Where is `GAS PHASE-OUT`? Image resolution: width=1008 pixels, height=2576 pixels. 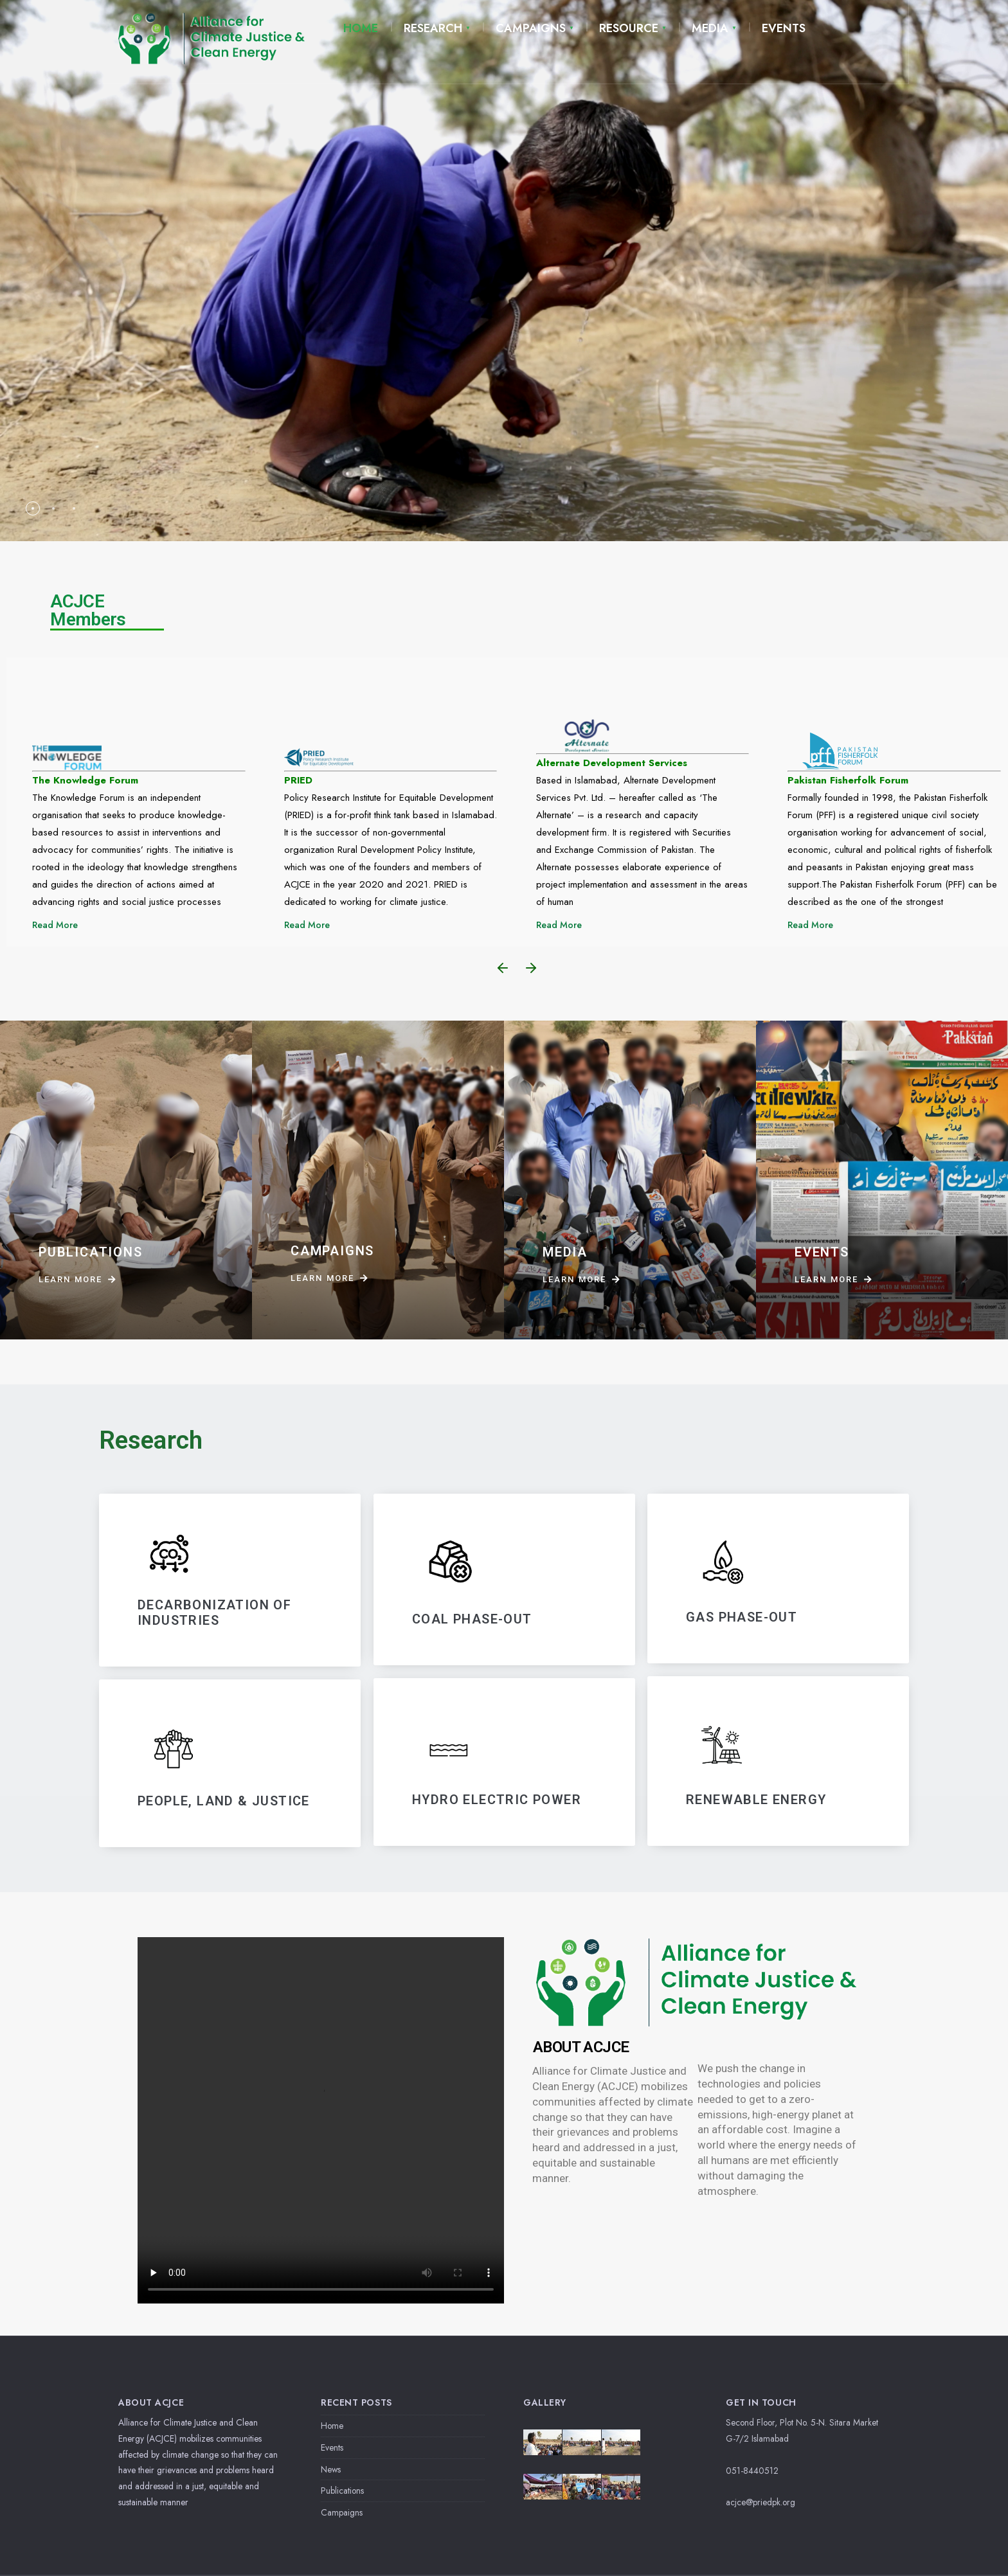
GAS PHASE-OUT is located at coordinates (741, 1617).